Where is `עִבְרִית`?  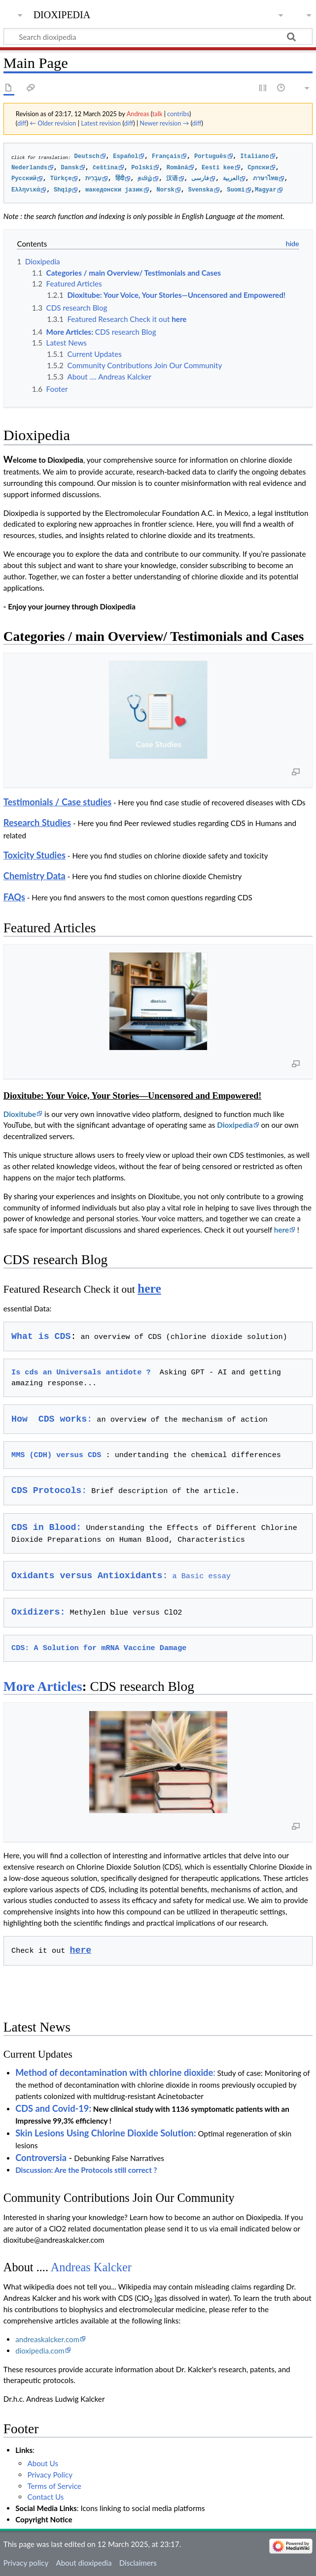
עִבְרִית is located at coordinates (93, 179).